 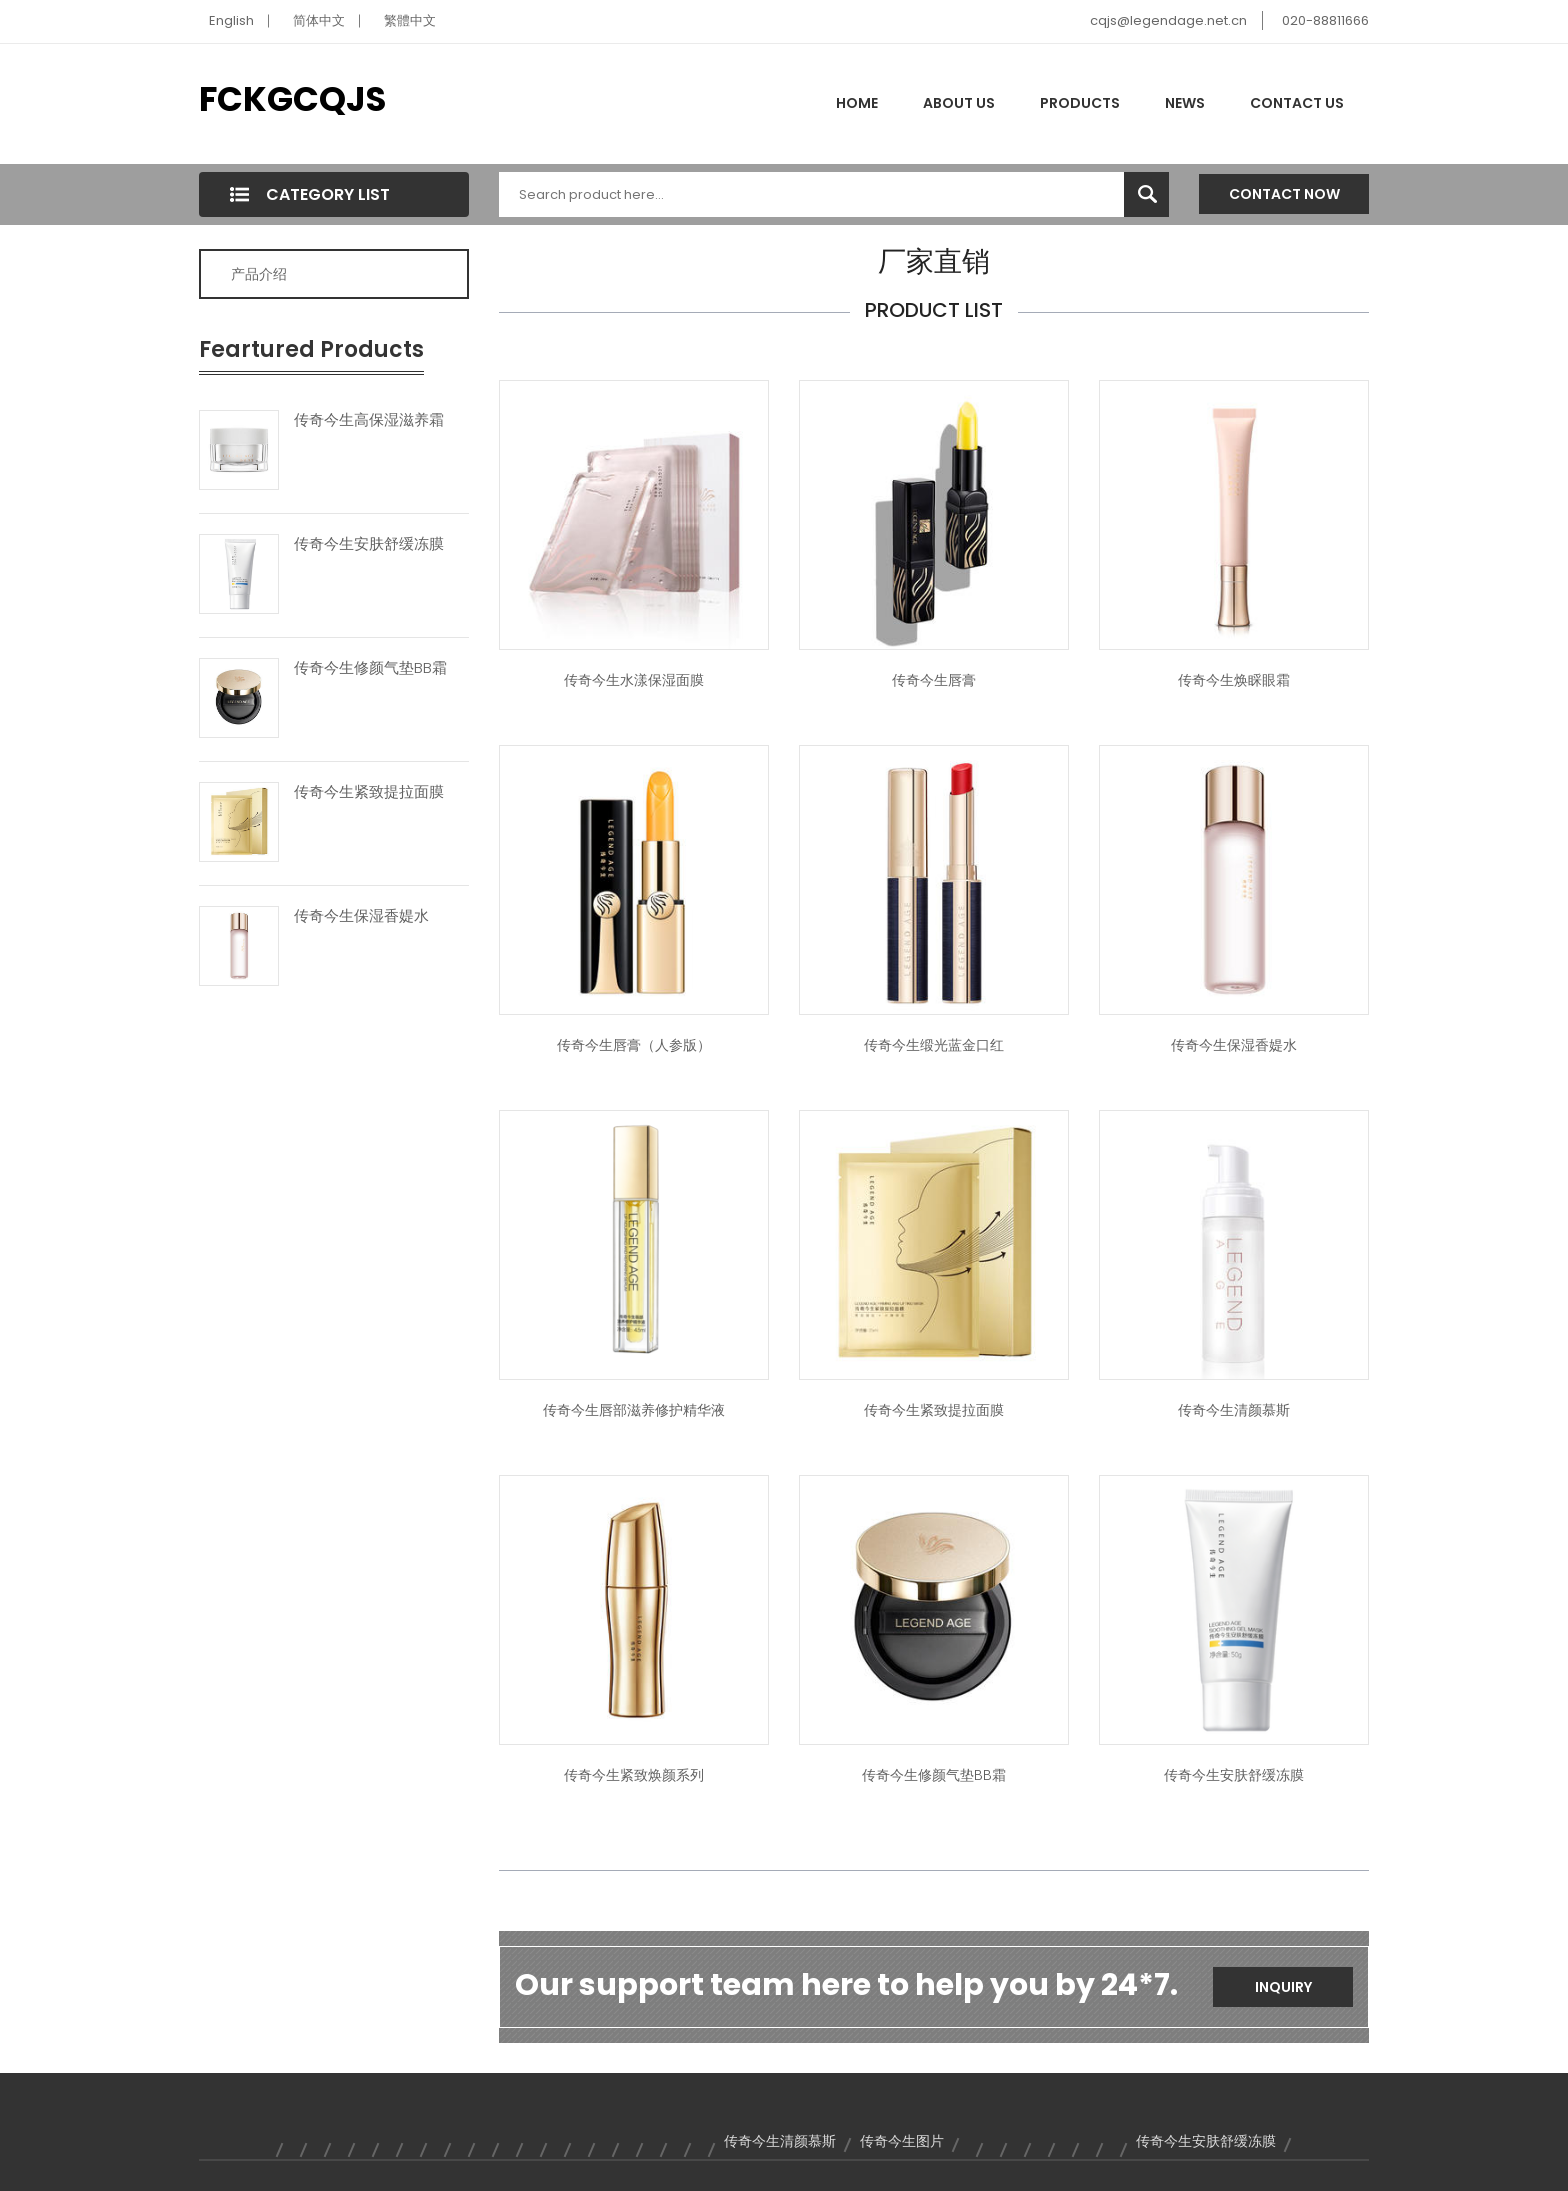 I want to click on News, so click(x=1185, y=103).